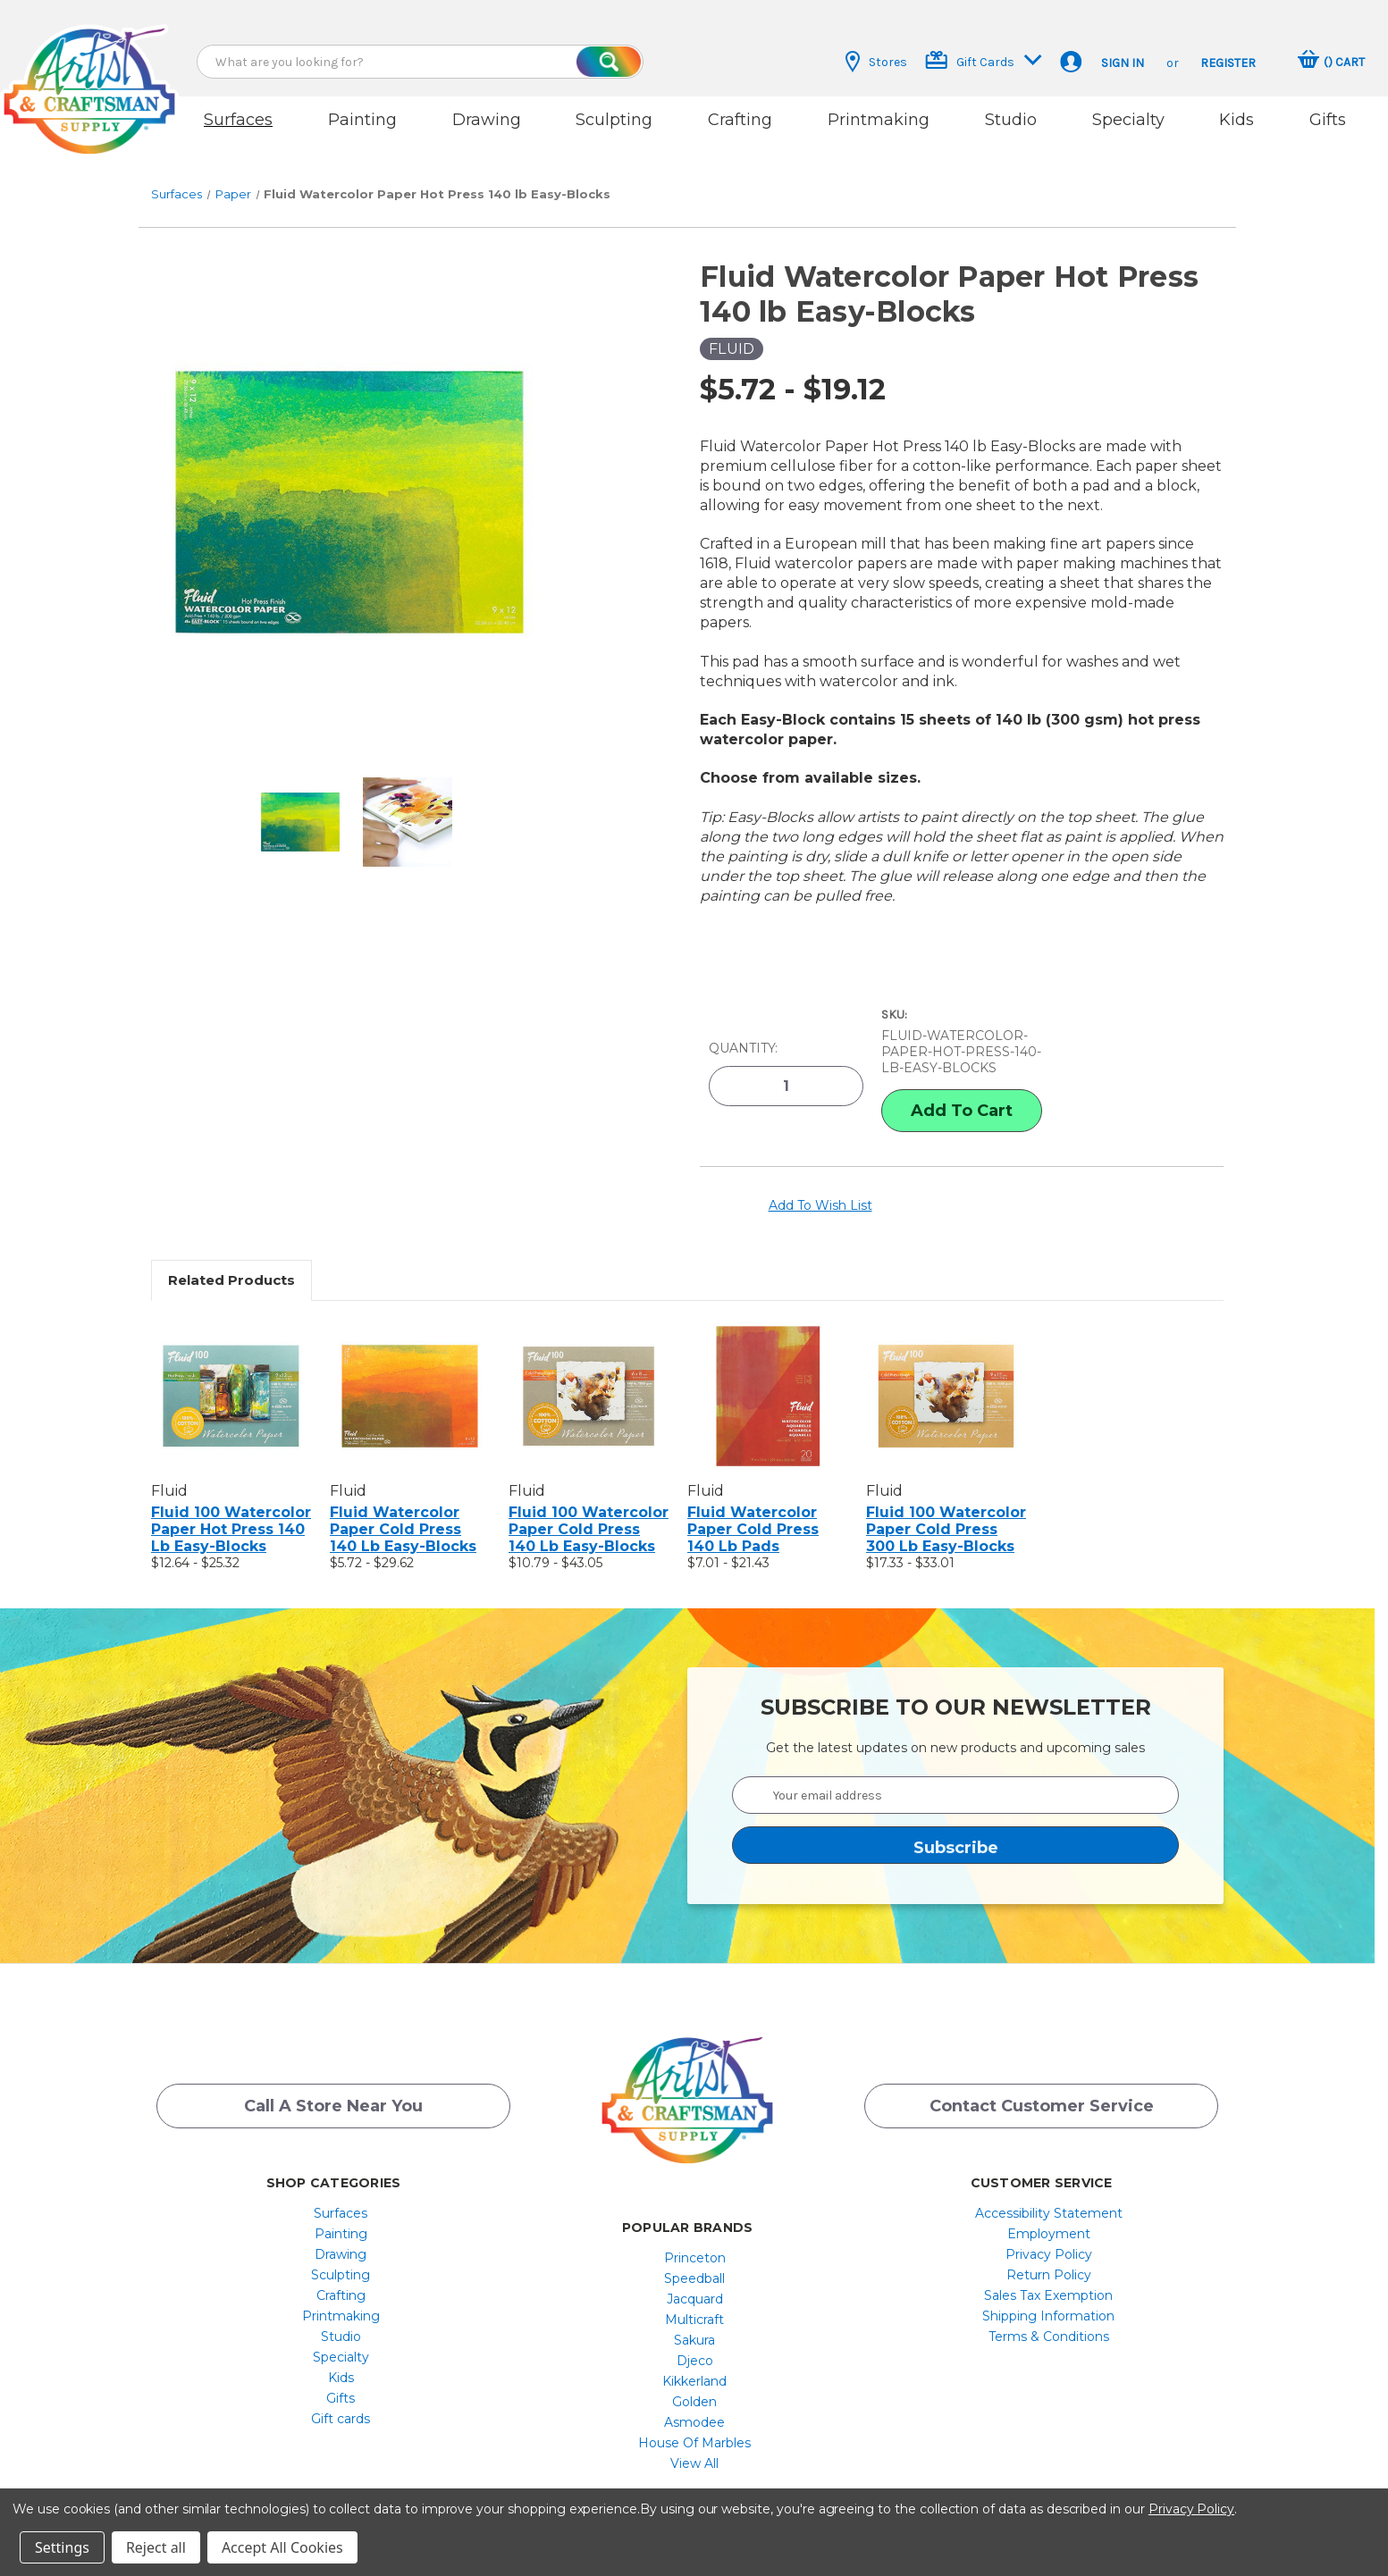 The image size is (1388, 2576). Describe the element at coordinates (588, 1369) in the screenshot. I see `[Fluid 100 Watercolor Paper Cold Press 140 lb Easy-Blocks, Price range from $10.79 to $43.05]` at that location.